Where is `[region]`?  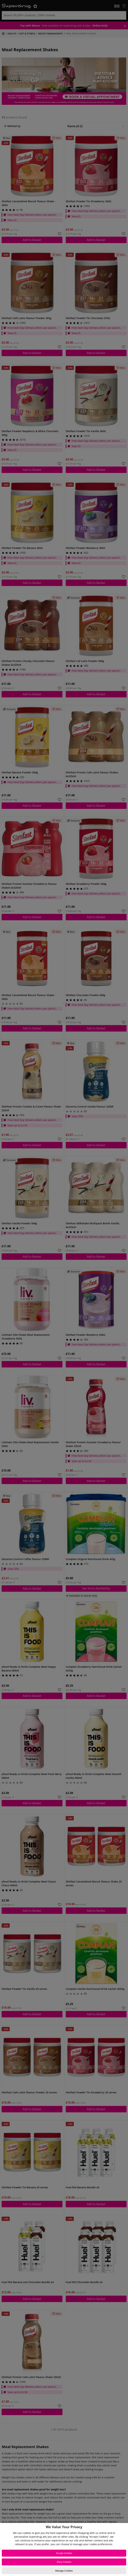 [region] is located at coordinates (64, 2549).